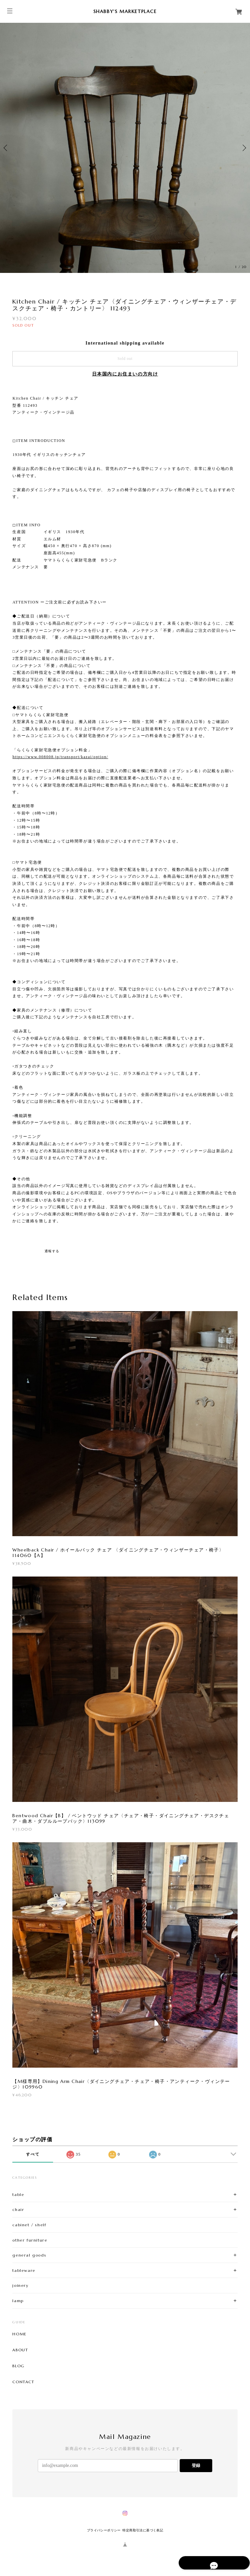 Image resolution: width=250 pixels, height=2576 pixels. What do you see at coordinates (52, 1251) in the screenshot?
I see `通報する` at bounding box center [52, 1251].